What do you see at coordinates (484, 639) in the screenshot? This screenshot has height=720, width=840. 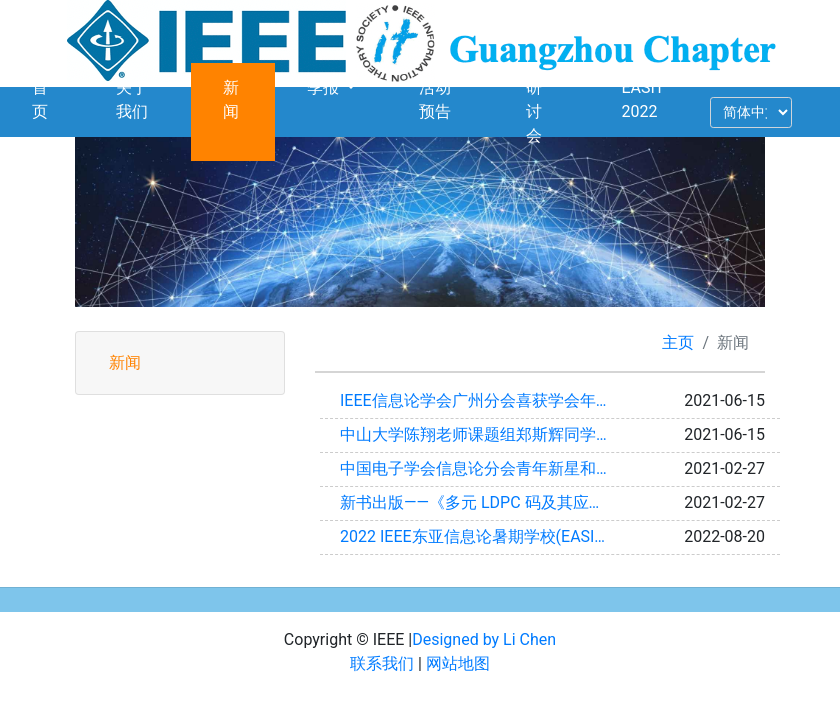 I see `Designed by Li Chen` at bounding box center [484, 639].